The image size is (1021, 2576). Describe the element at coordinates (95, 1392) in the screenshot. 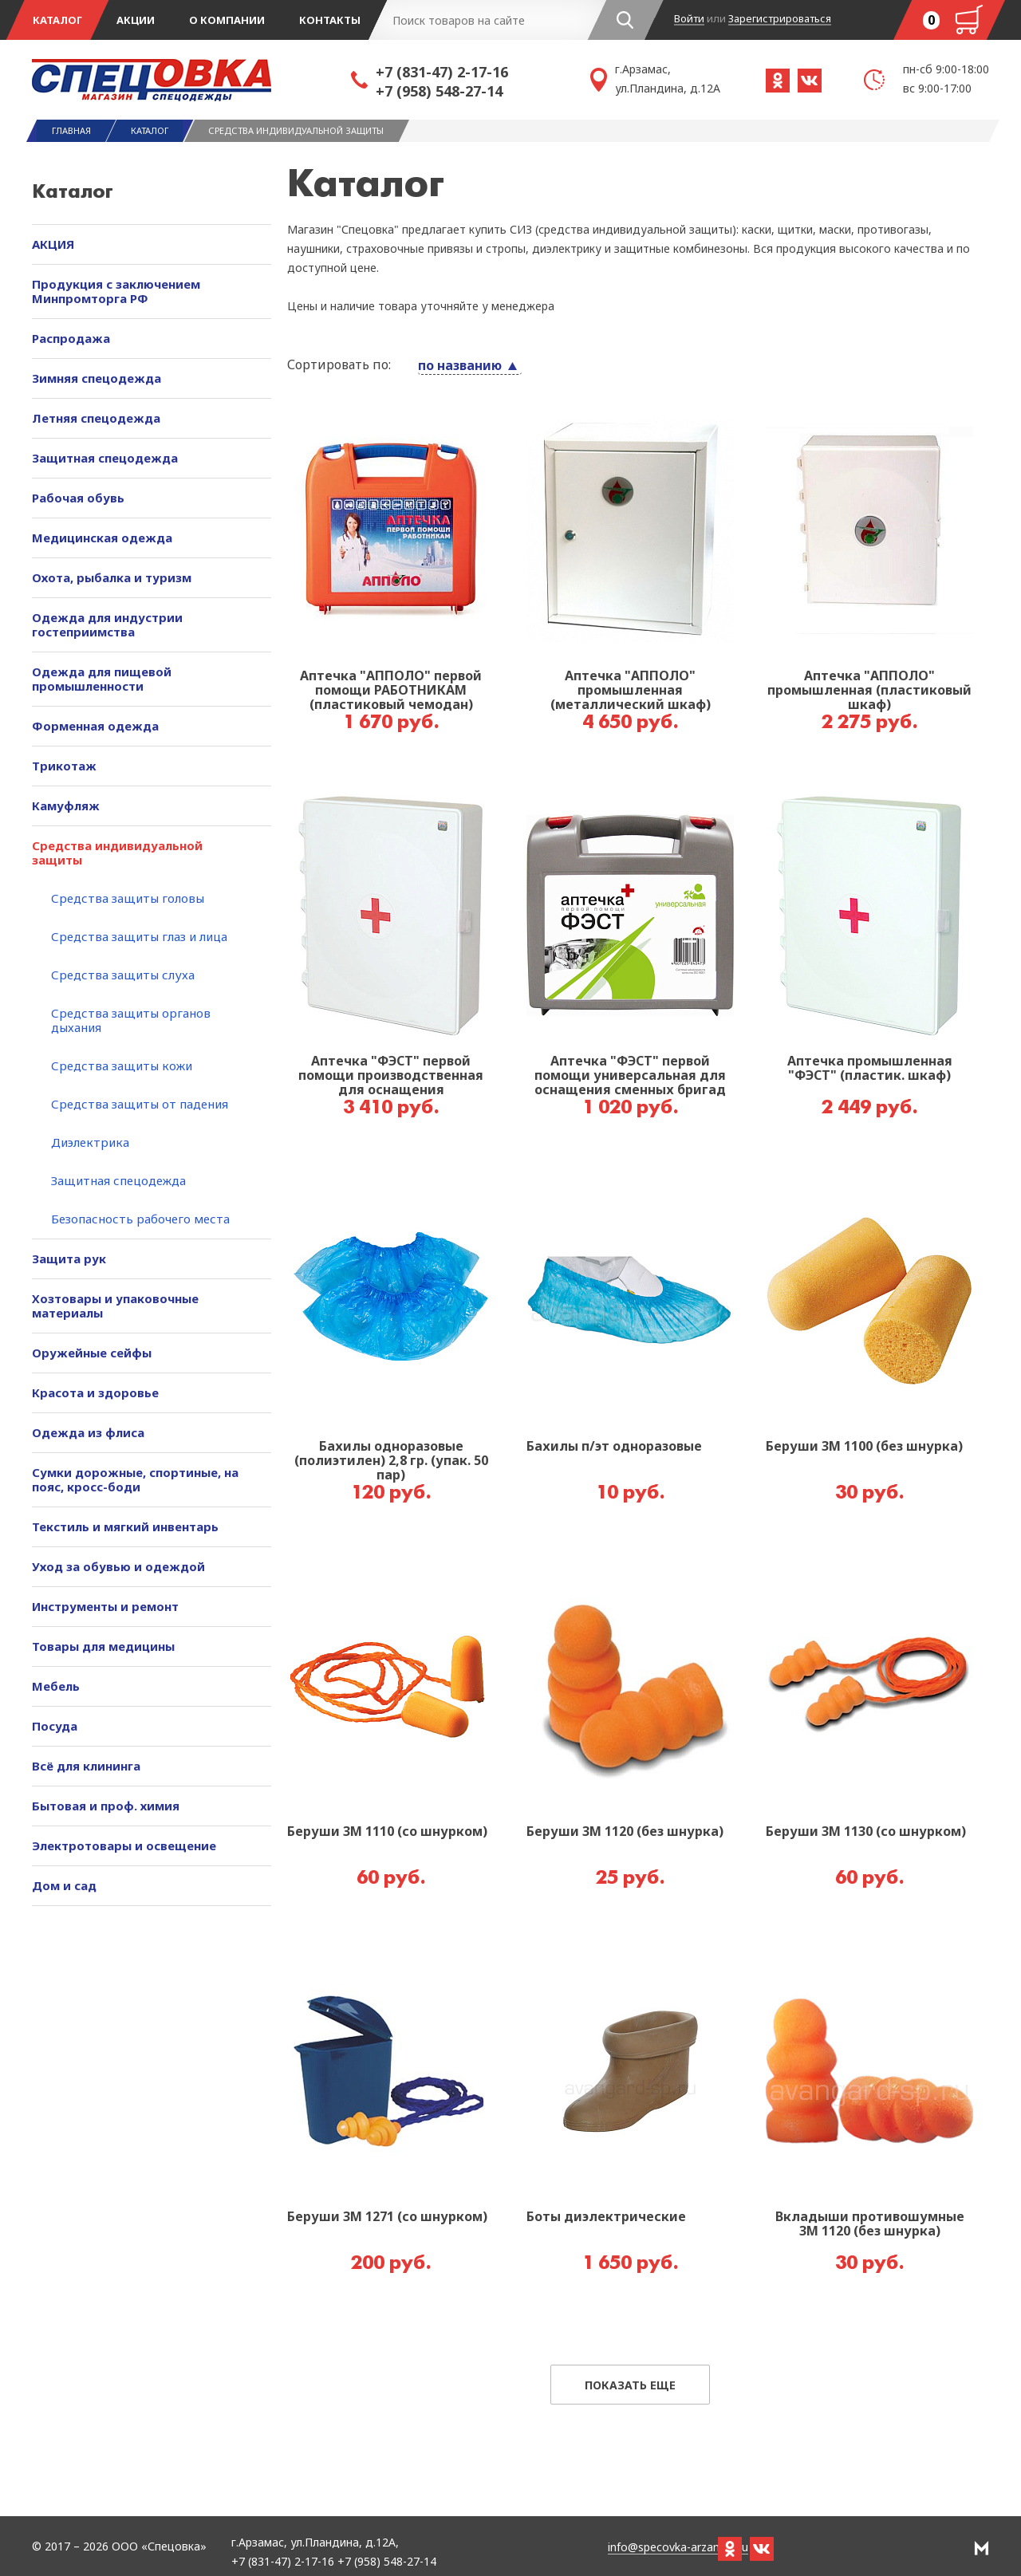

I see `Красота и здоровье` at that location.